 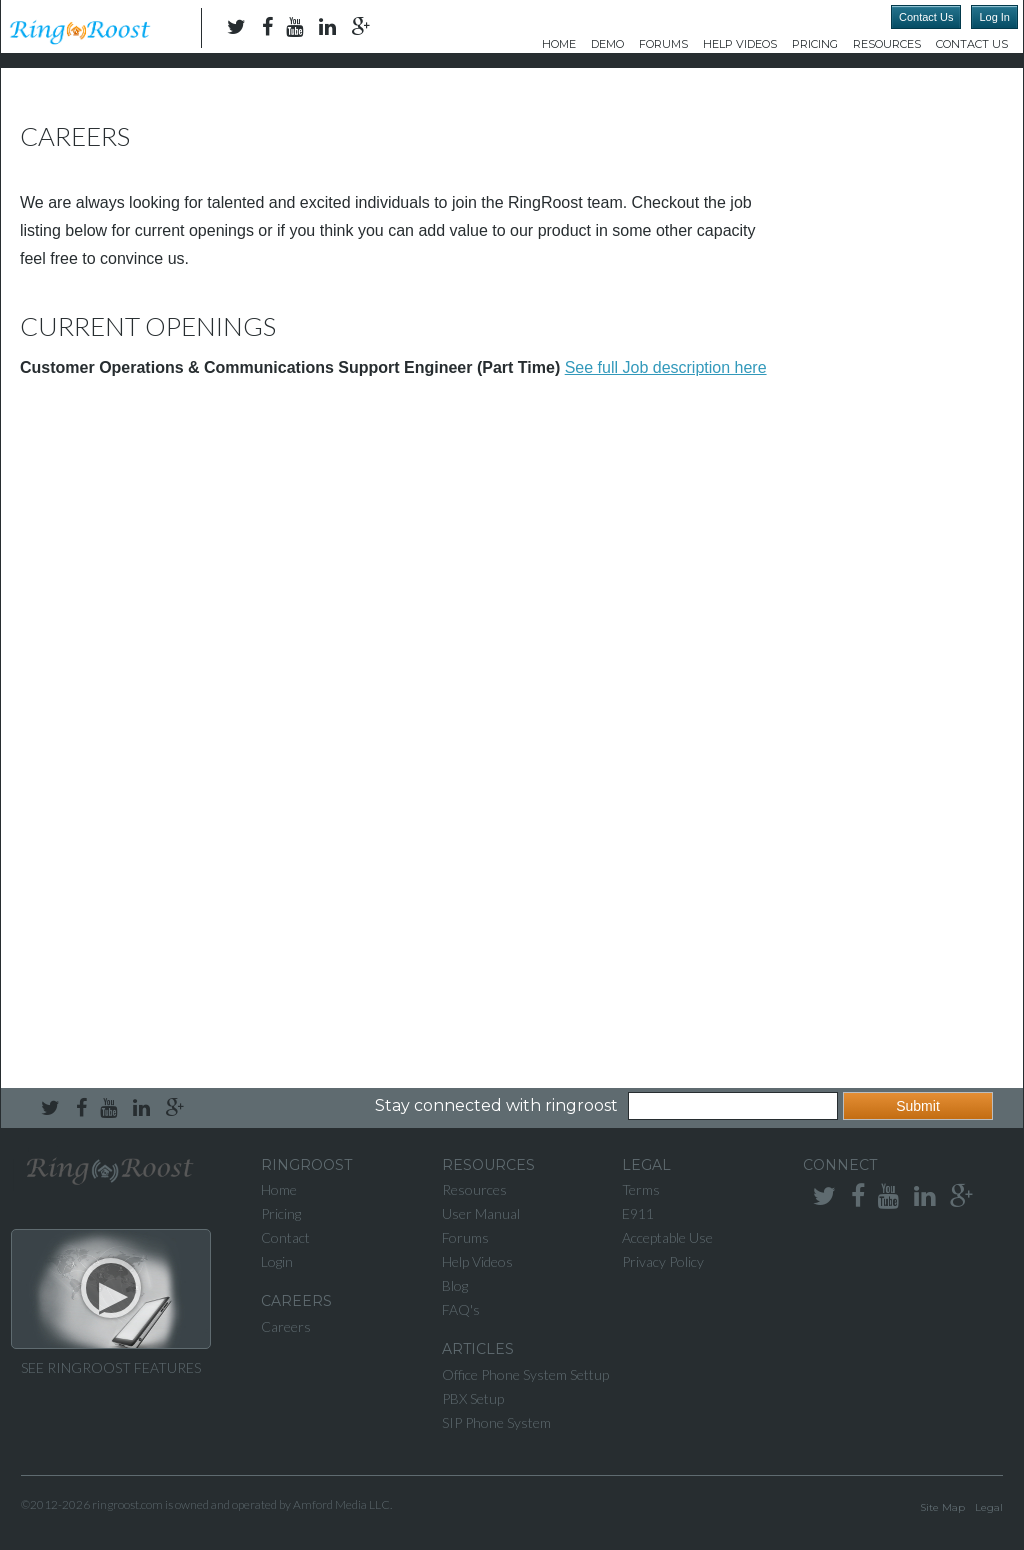 I want to click on E911, so click(x=638, y=1213).